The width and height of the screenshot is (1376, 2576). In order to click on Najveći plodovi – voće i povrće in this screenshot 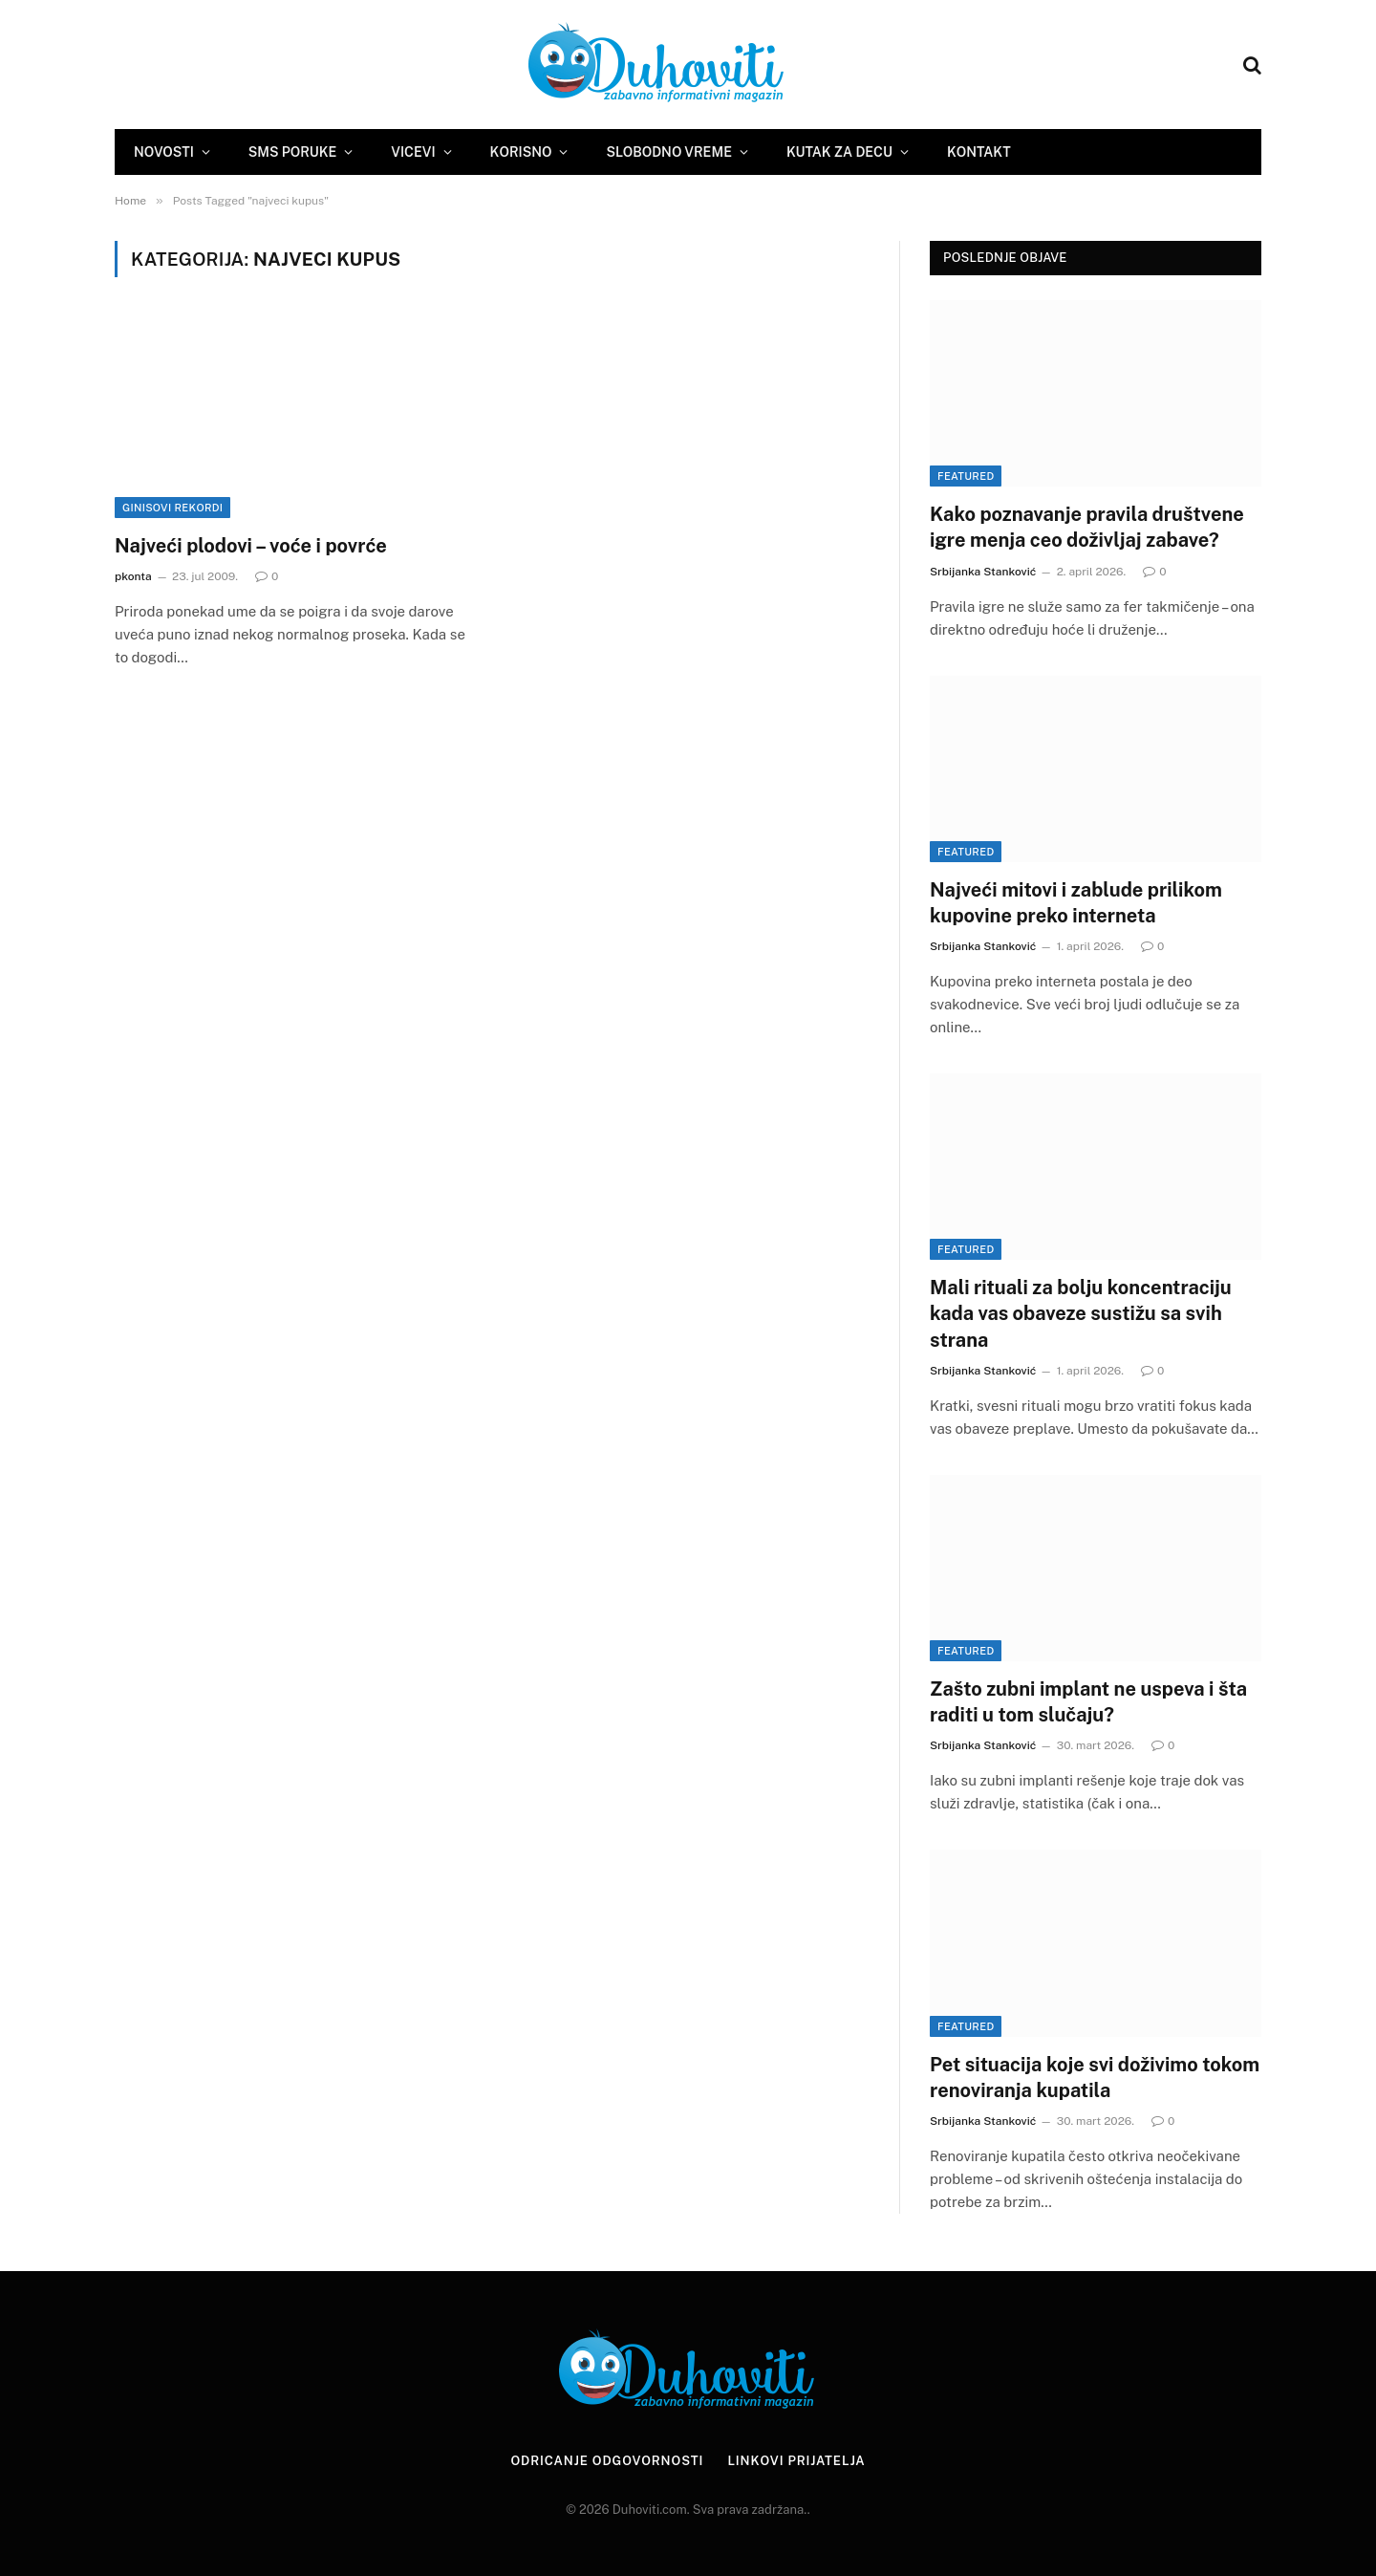, I will do `click(251, 545)`.